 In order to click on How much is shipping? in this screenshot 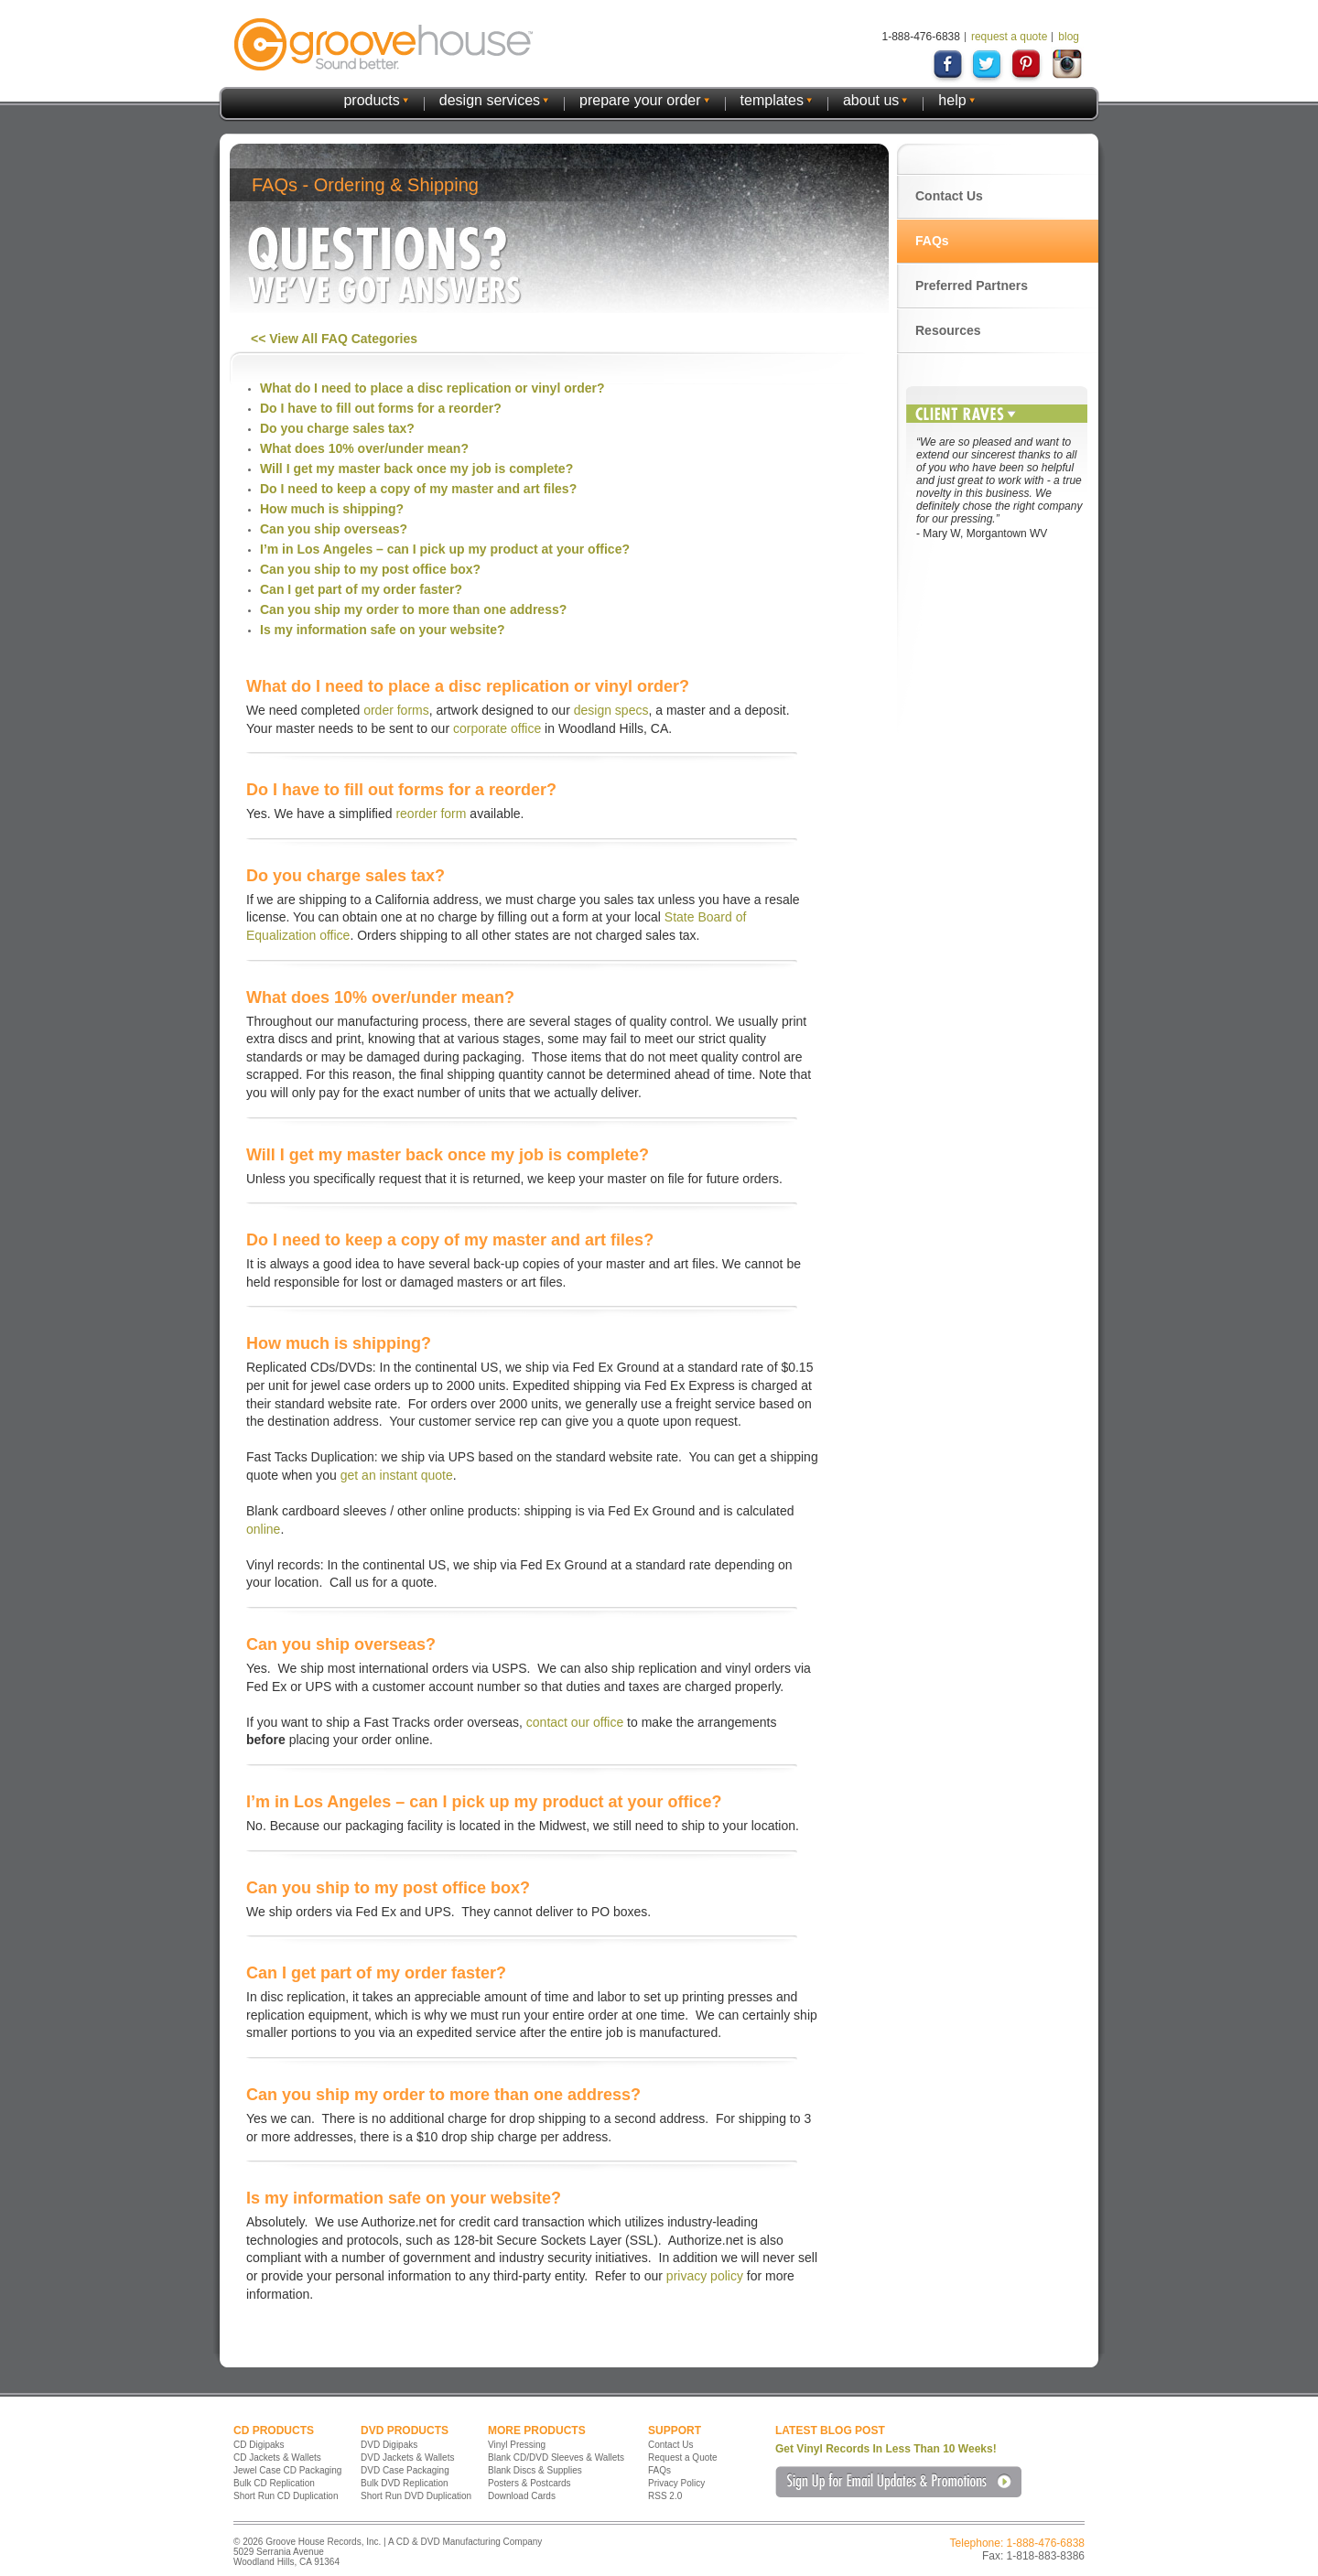, I will do `click(332, 508)`.